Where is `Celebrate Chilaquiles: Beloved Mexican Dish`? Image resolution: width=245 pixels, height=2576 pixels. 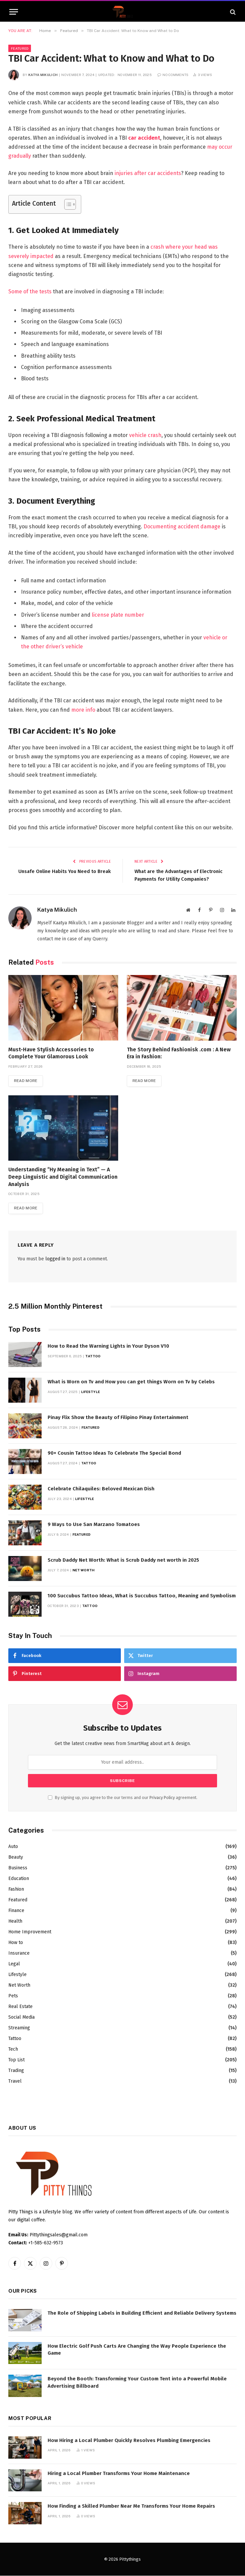
Celebrate Chilaquiles: Beloved Mexican Dish is located at coordinates (101, 1489).